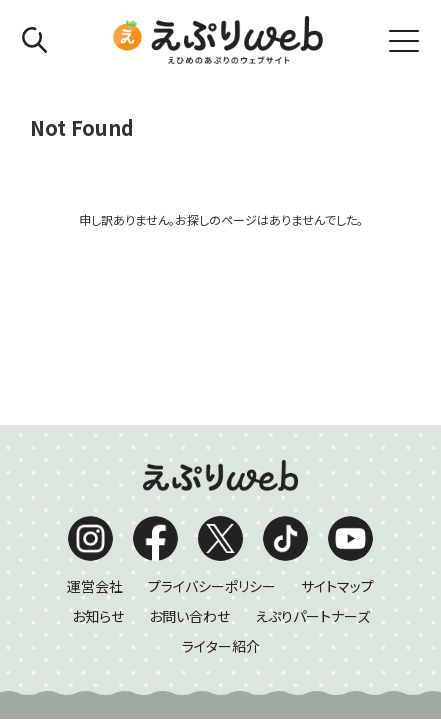  I want to click on ライター紹介, so click(221, 456).